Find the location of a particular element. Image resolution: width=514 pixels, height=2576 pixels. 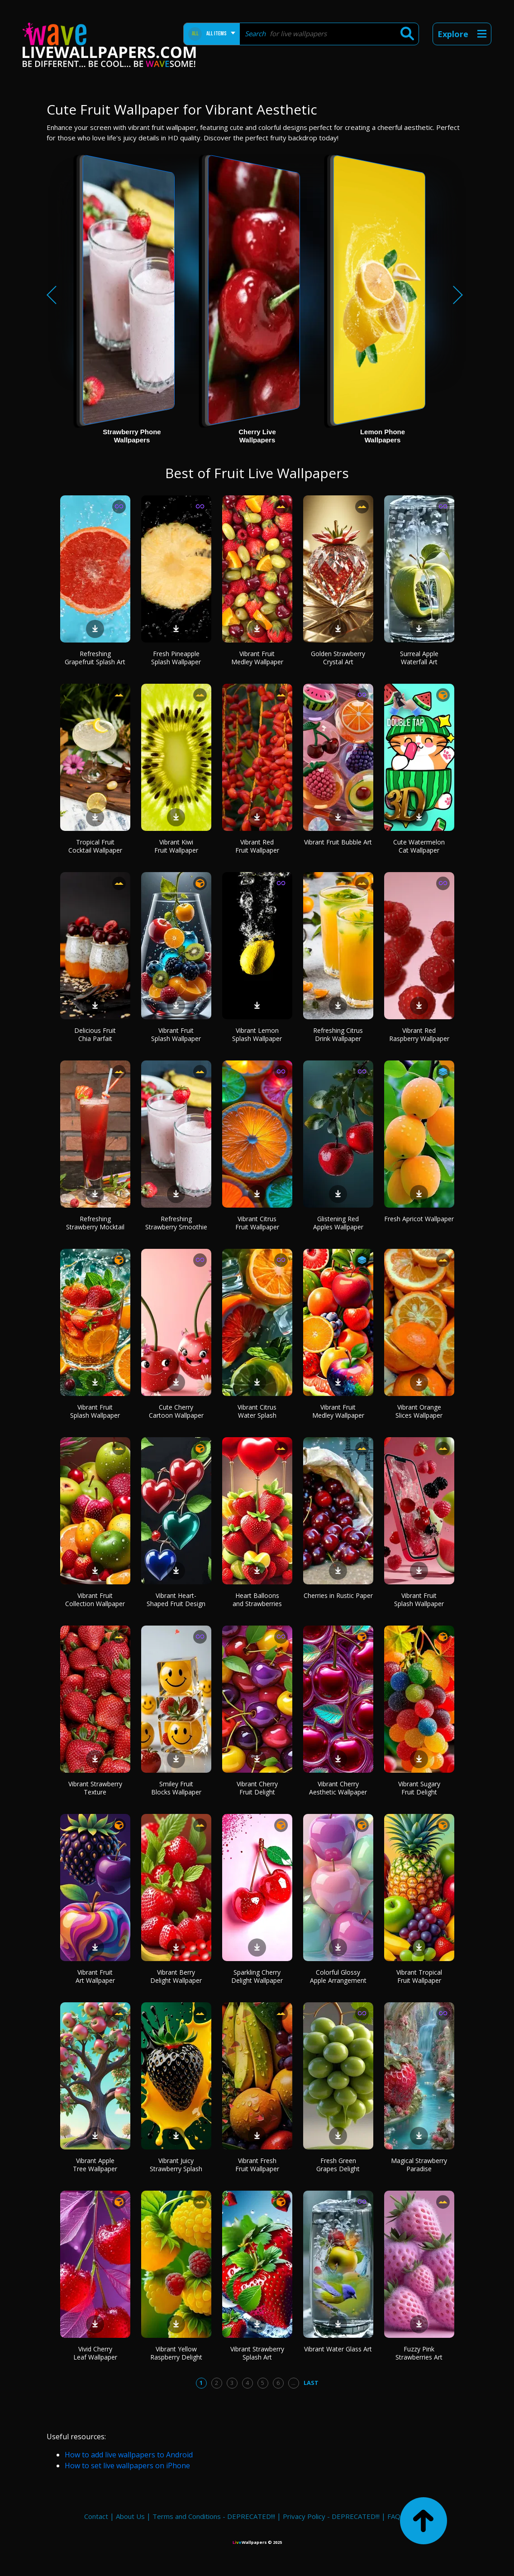

Vibrant Berry Delight Wallpaper is located at coordinates (176, 1976).